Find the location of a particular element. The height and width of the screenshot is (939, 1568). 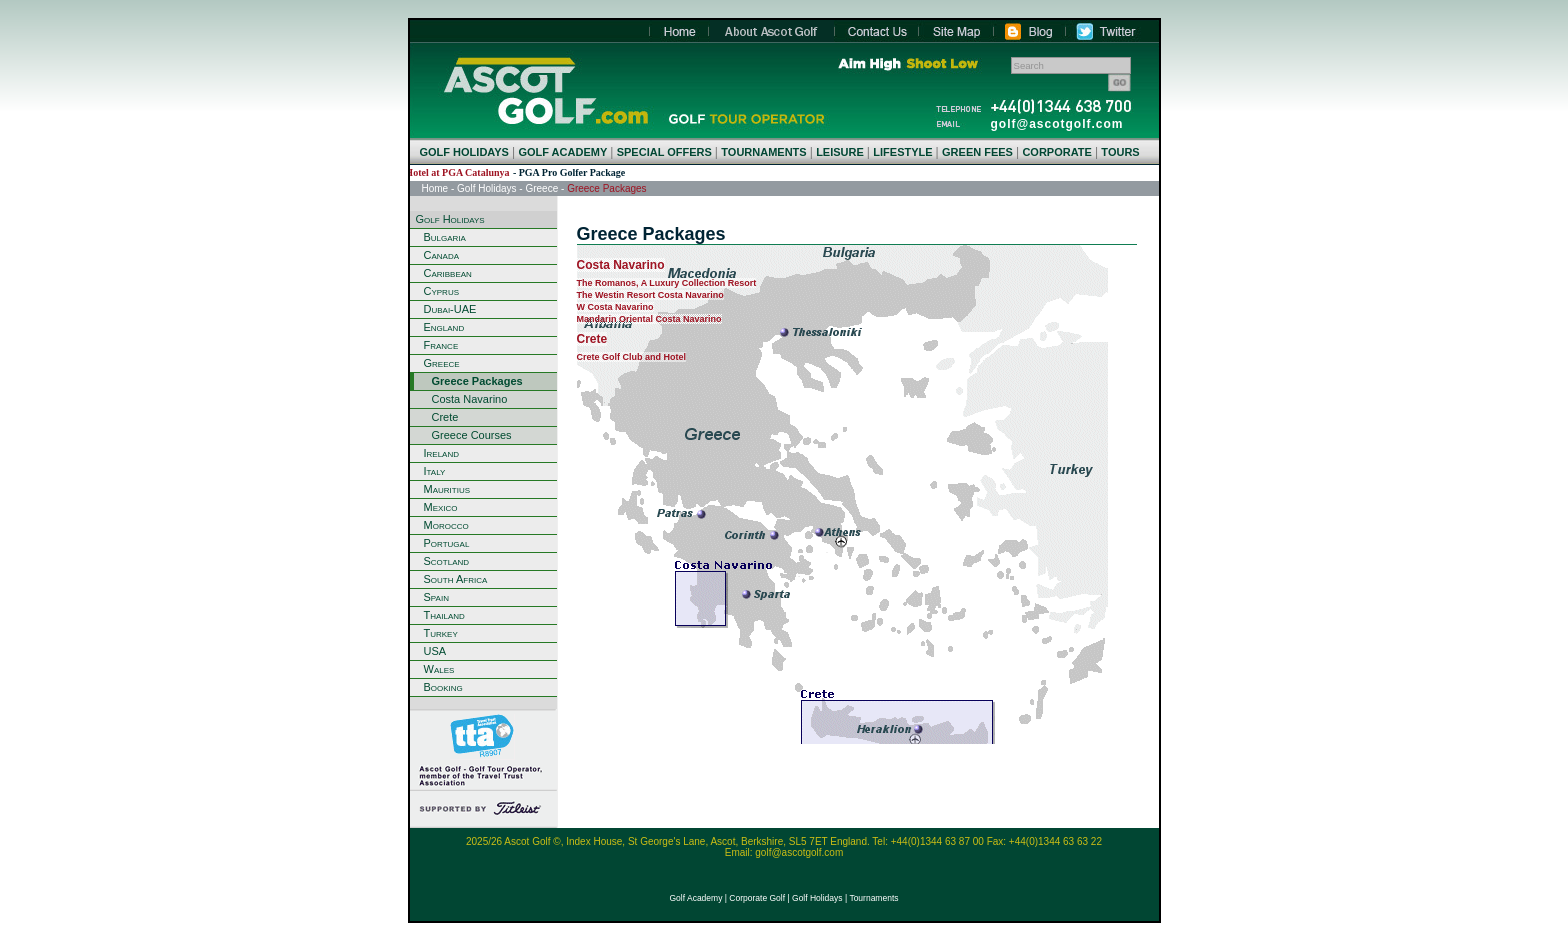

GOLF ACADEMY is located at coordinates (562, 152).